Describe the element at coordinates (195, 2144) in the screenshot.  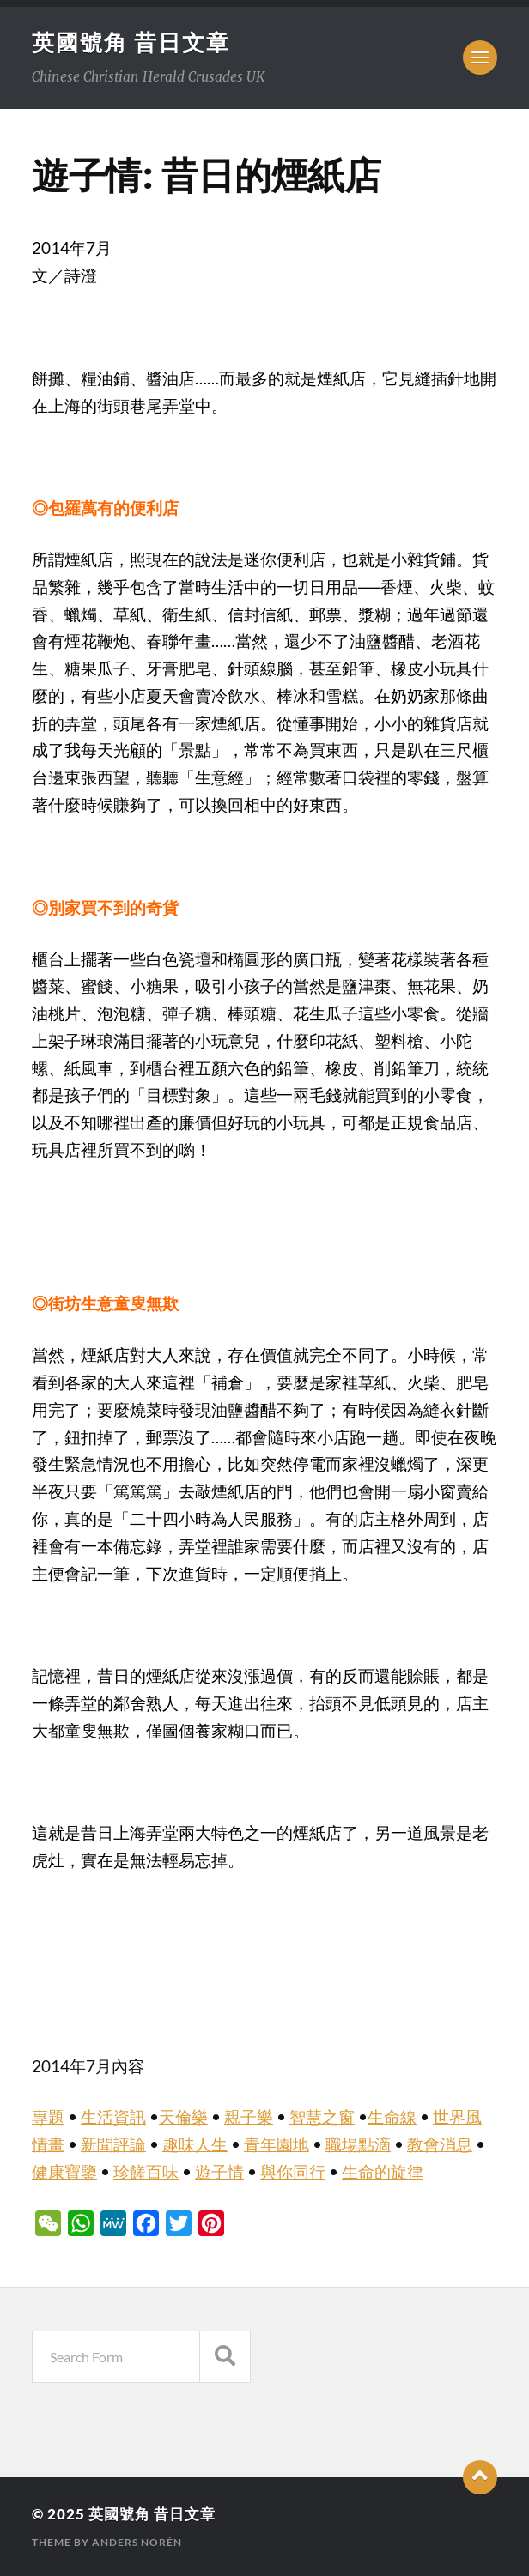
I see `趣味人生` at that location.